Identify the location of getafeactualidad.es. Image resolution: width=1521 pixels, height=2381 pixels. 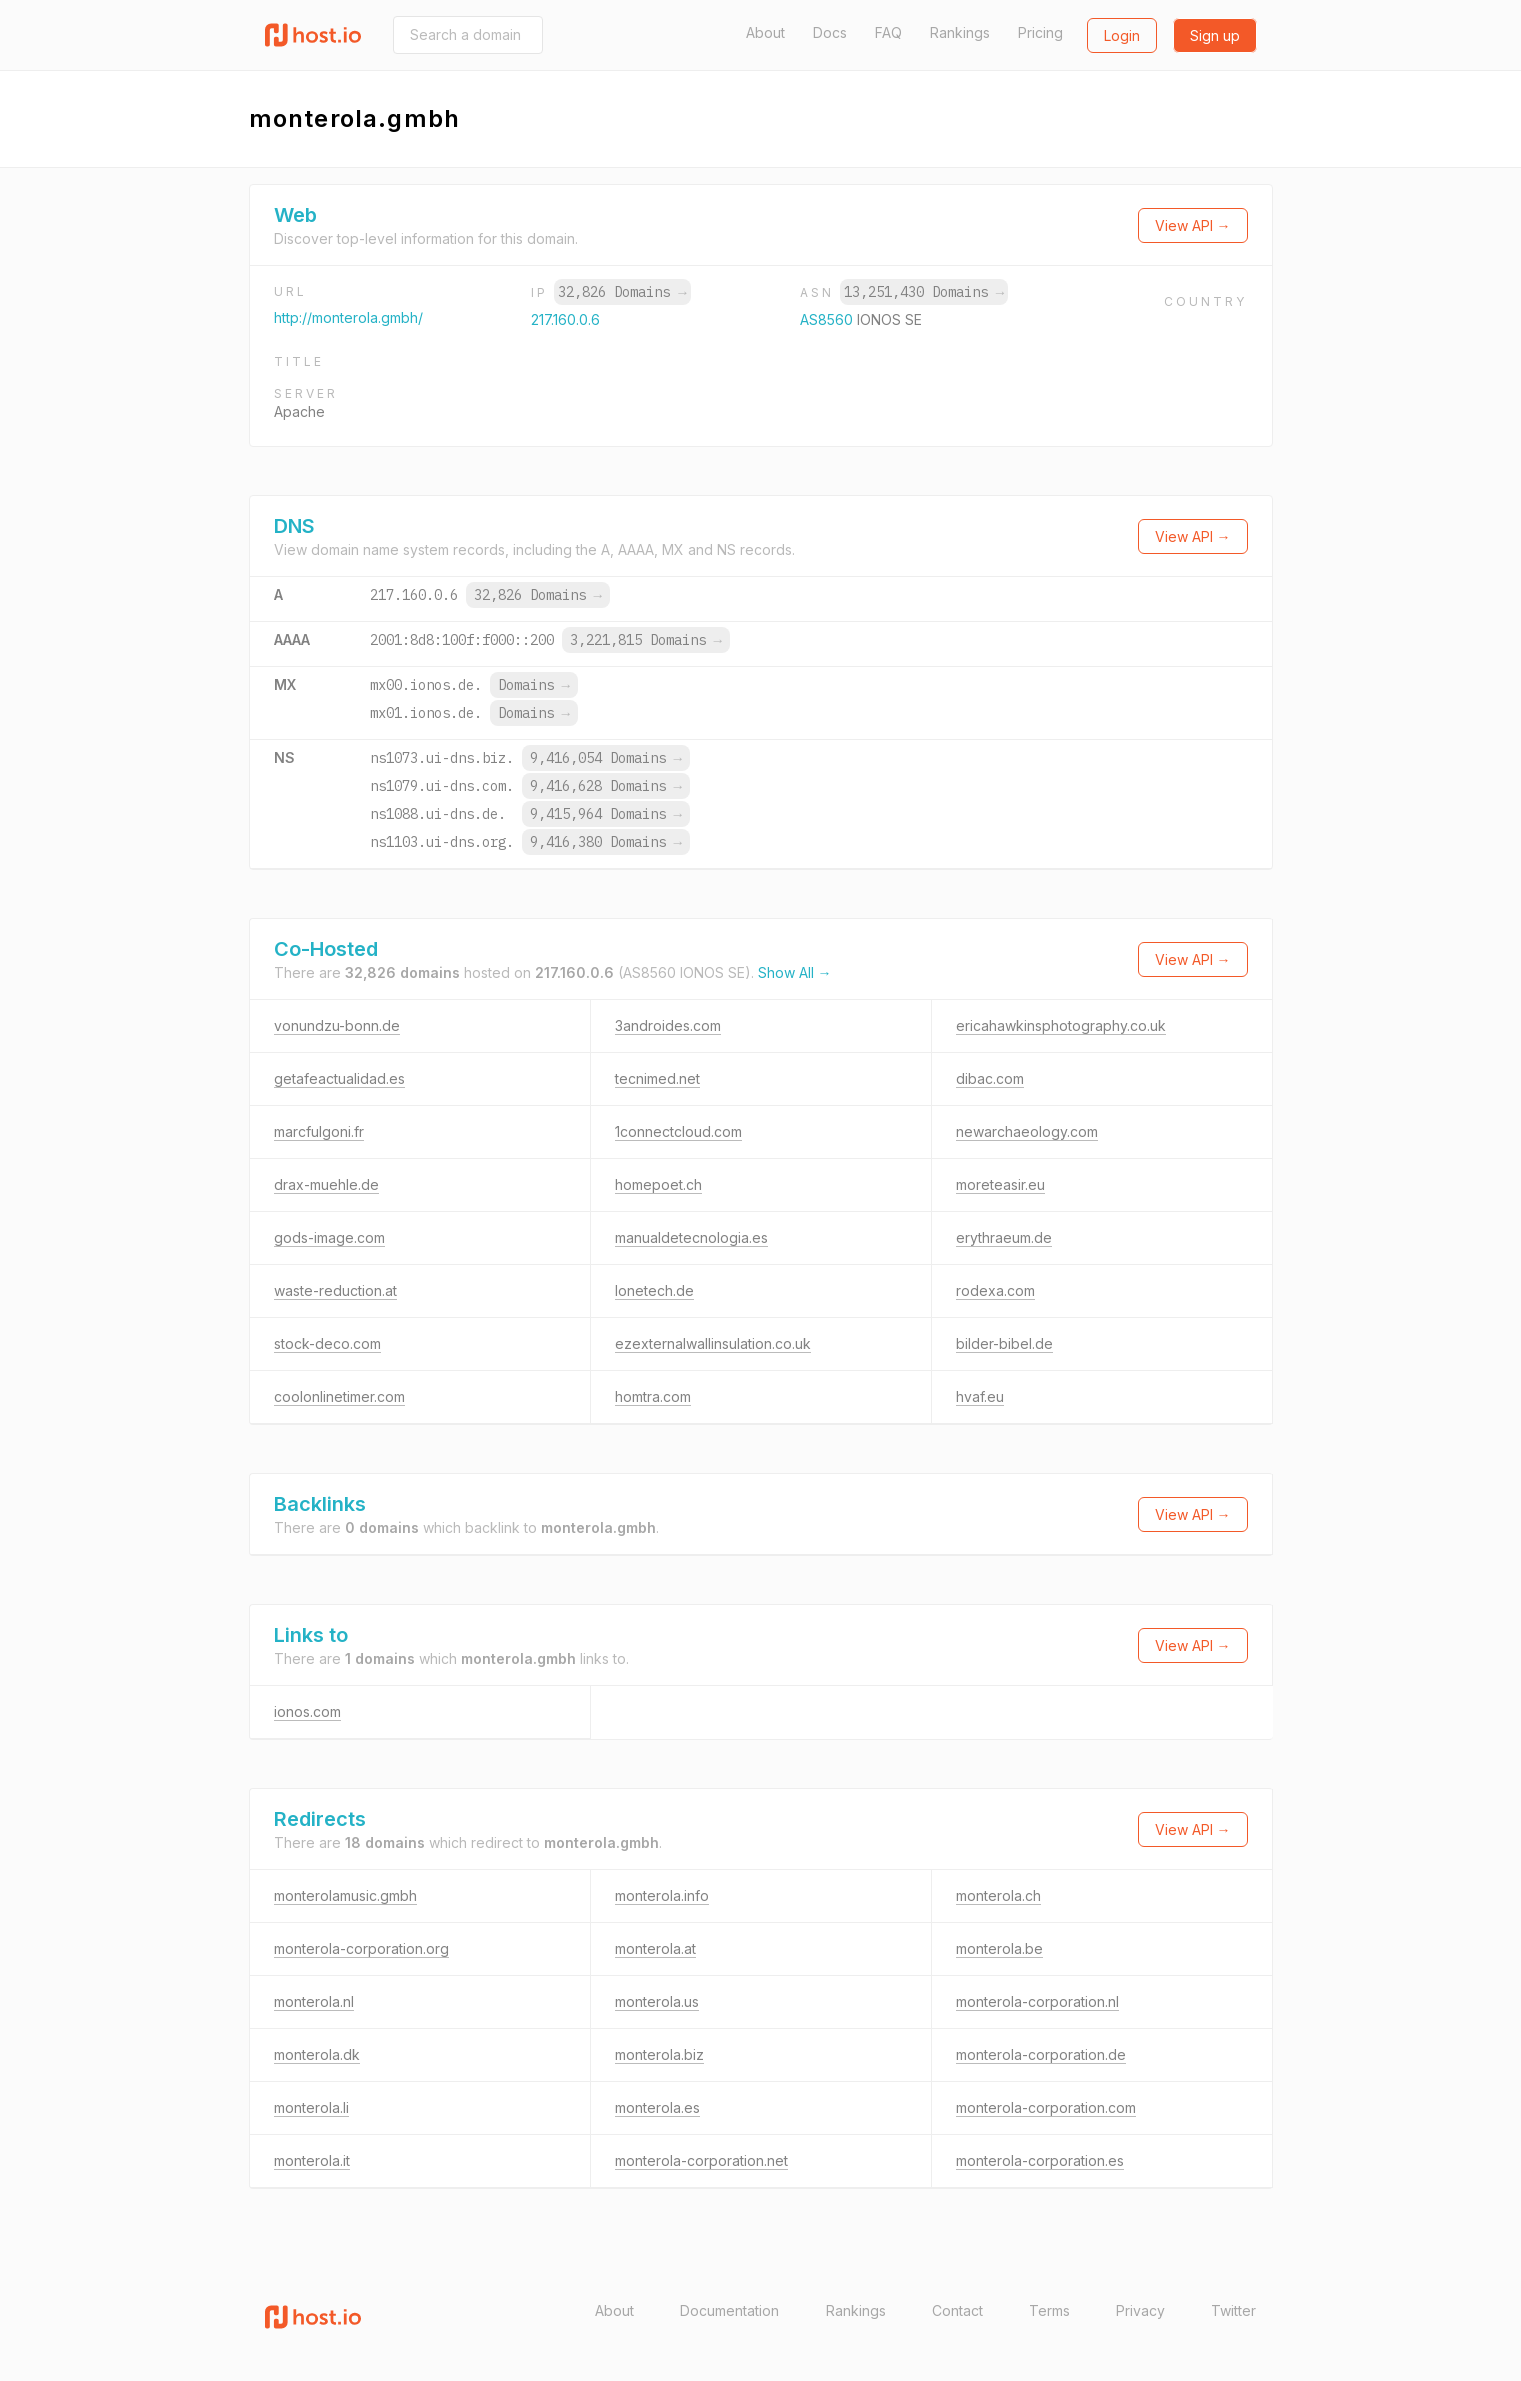
(339, 1078).